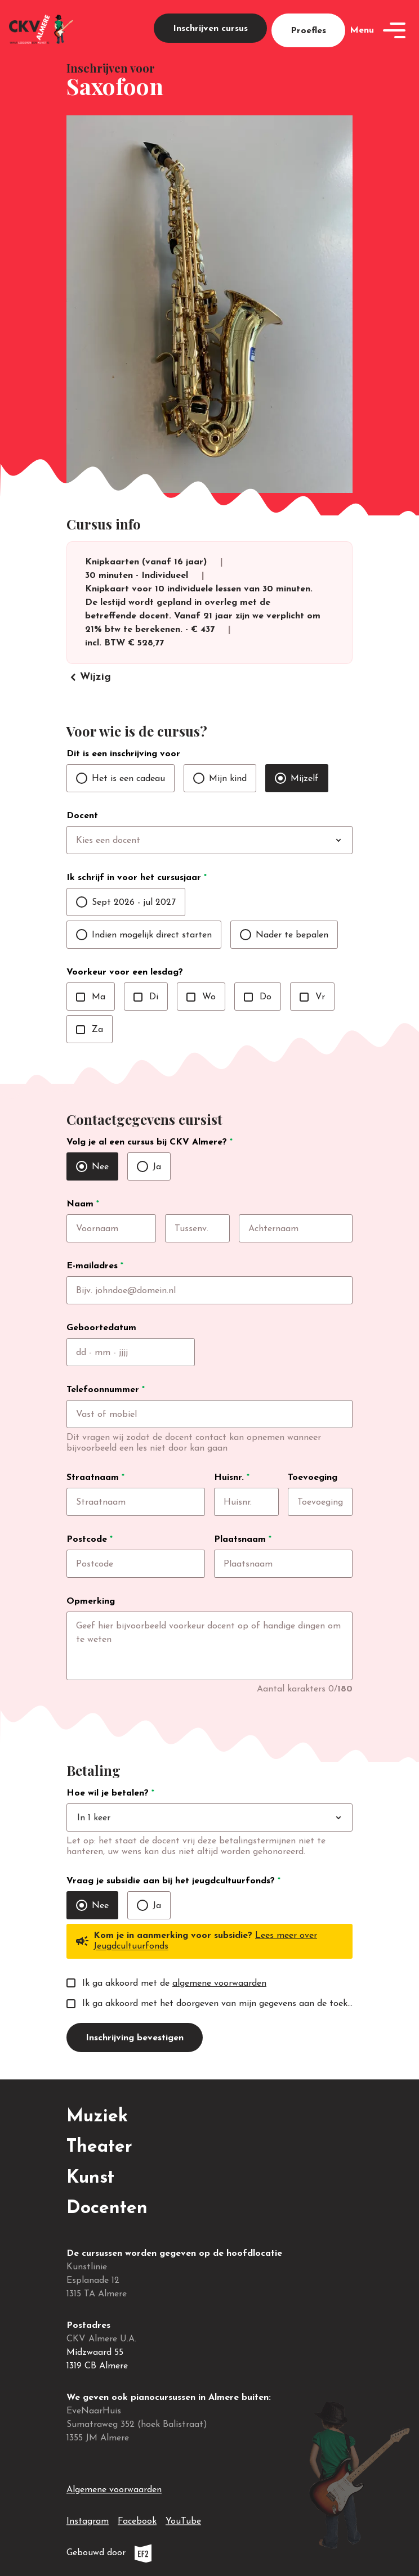  Describe the element at coordinates (90, 997) in the screenshot. I see `Ma` at that location.